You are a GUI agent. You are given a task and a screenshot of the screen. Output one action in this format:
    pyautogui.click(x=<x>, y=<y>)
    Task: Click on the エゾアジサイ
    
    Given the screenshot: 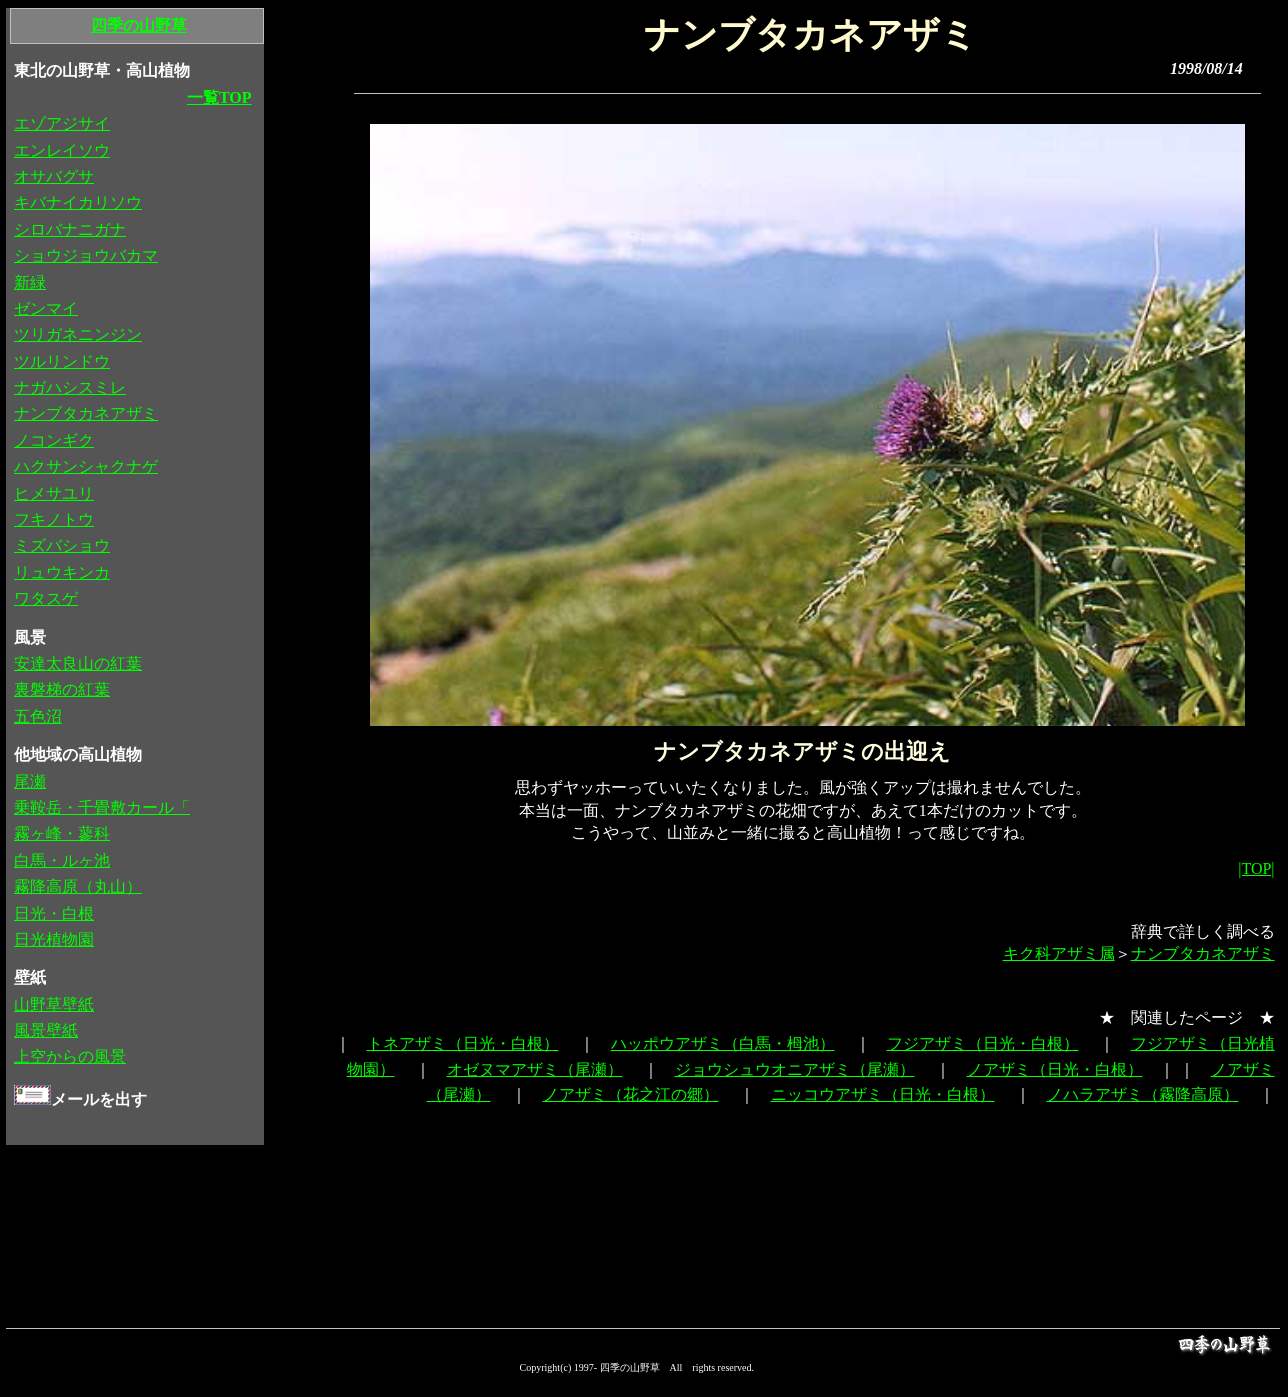 What is the action you would take?
    pyautogui.click(x=62, y=123)
    